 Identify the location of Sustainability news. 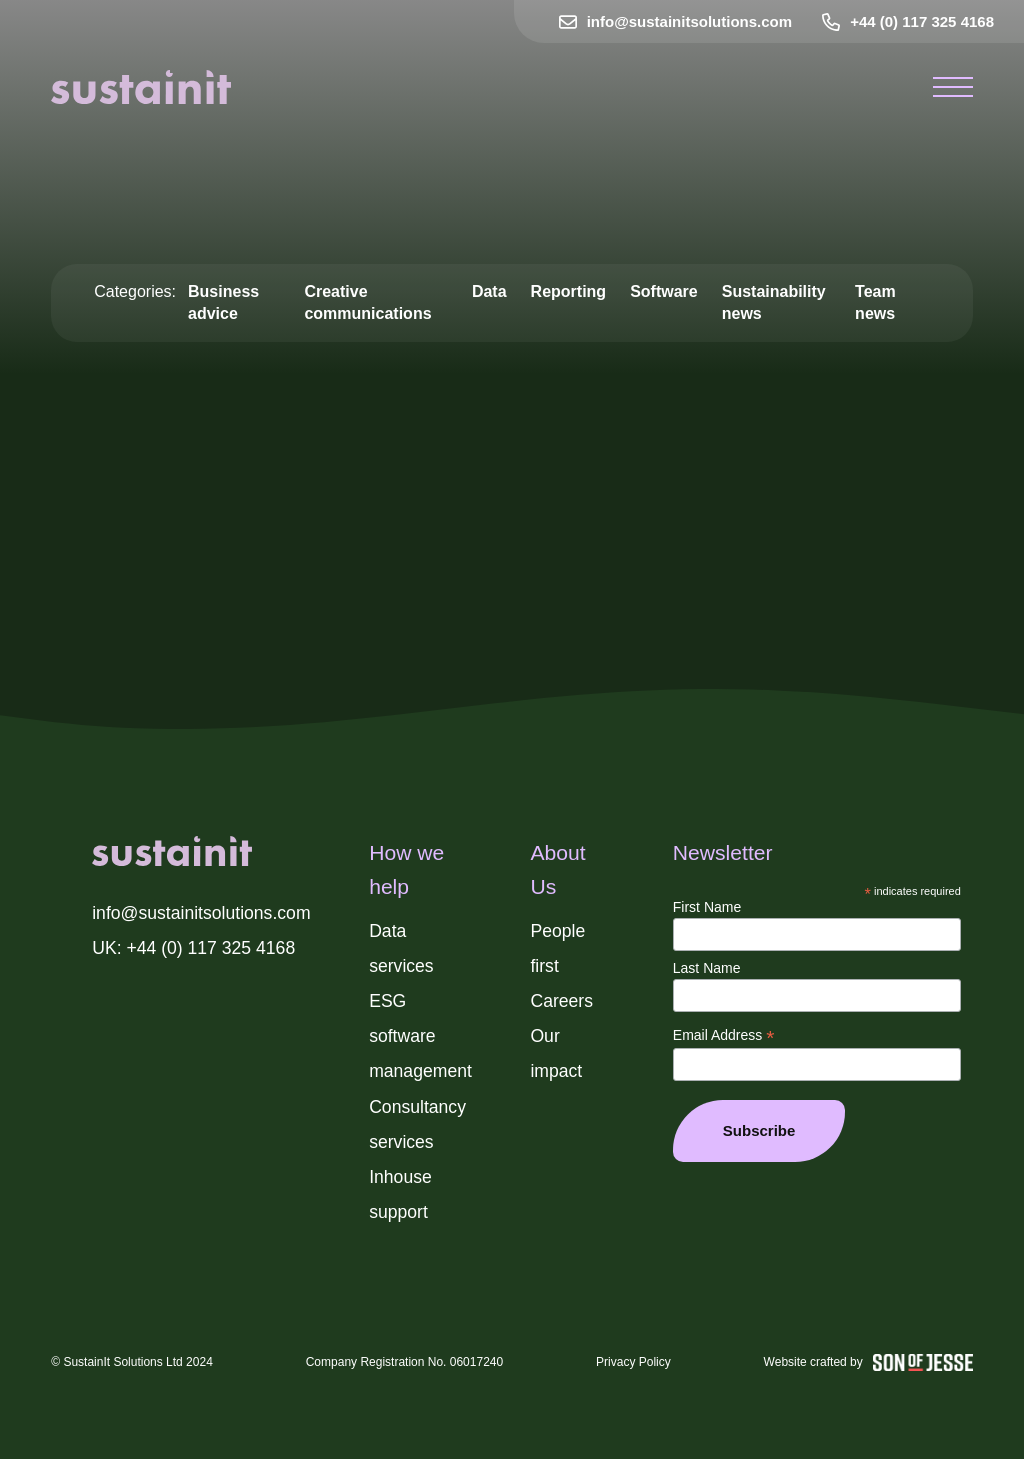
(774, 302).